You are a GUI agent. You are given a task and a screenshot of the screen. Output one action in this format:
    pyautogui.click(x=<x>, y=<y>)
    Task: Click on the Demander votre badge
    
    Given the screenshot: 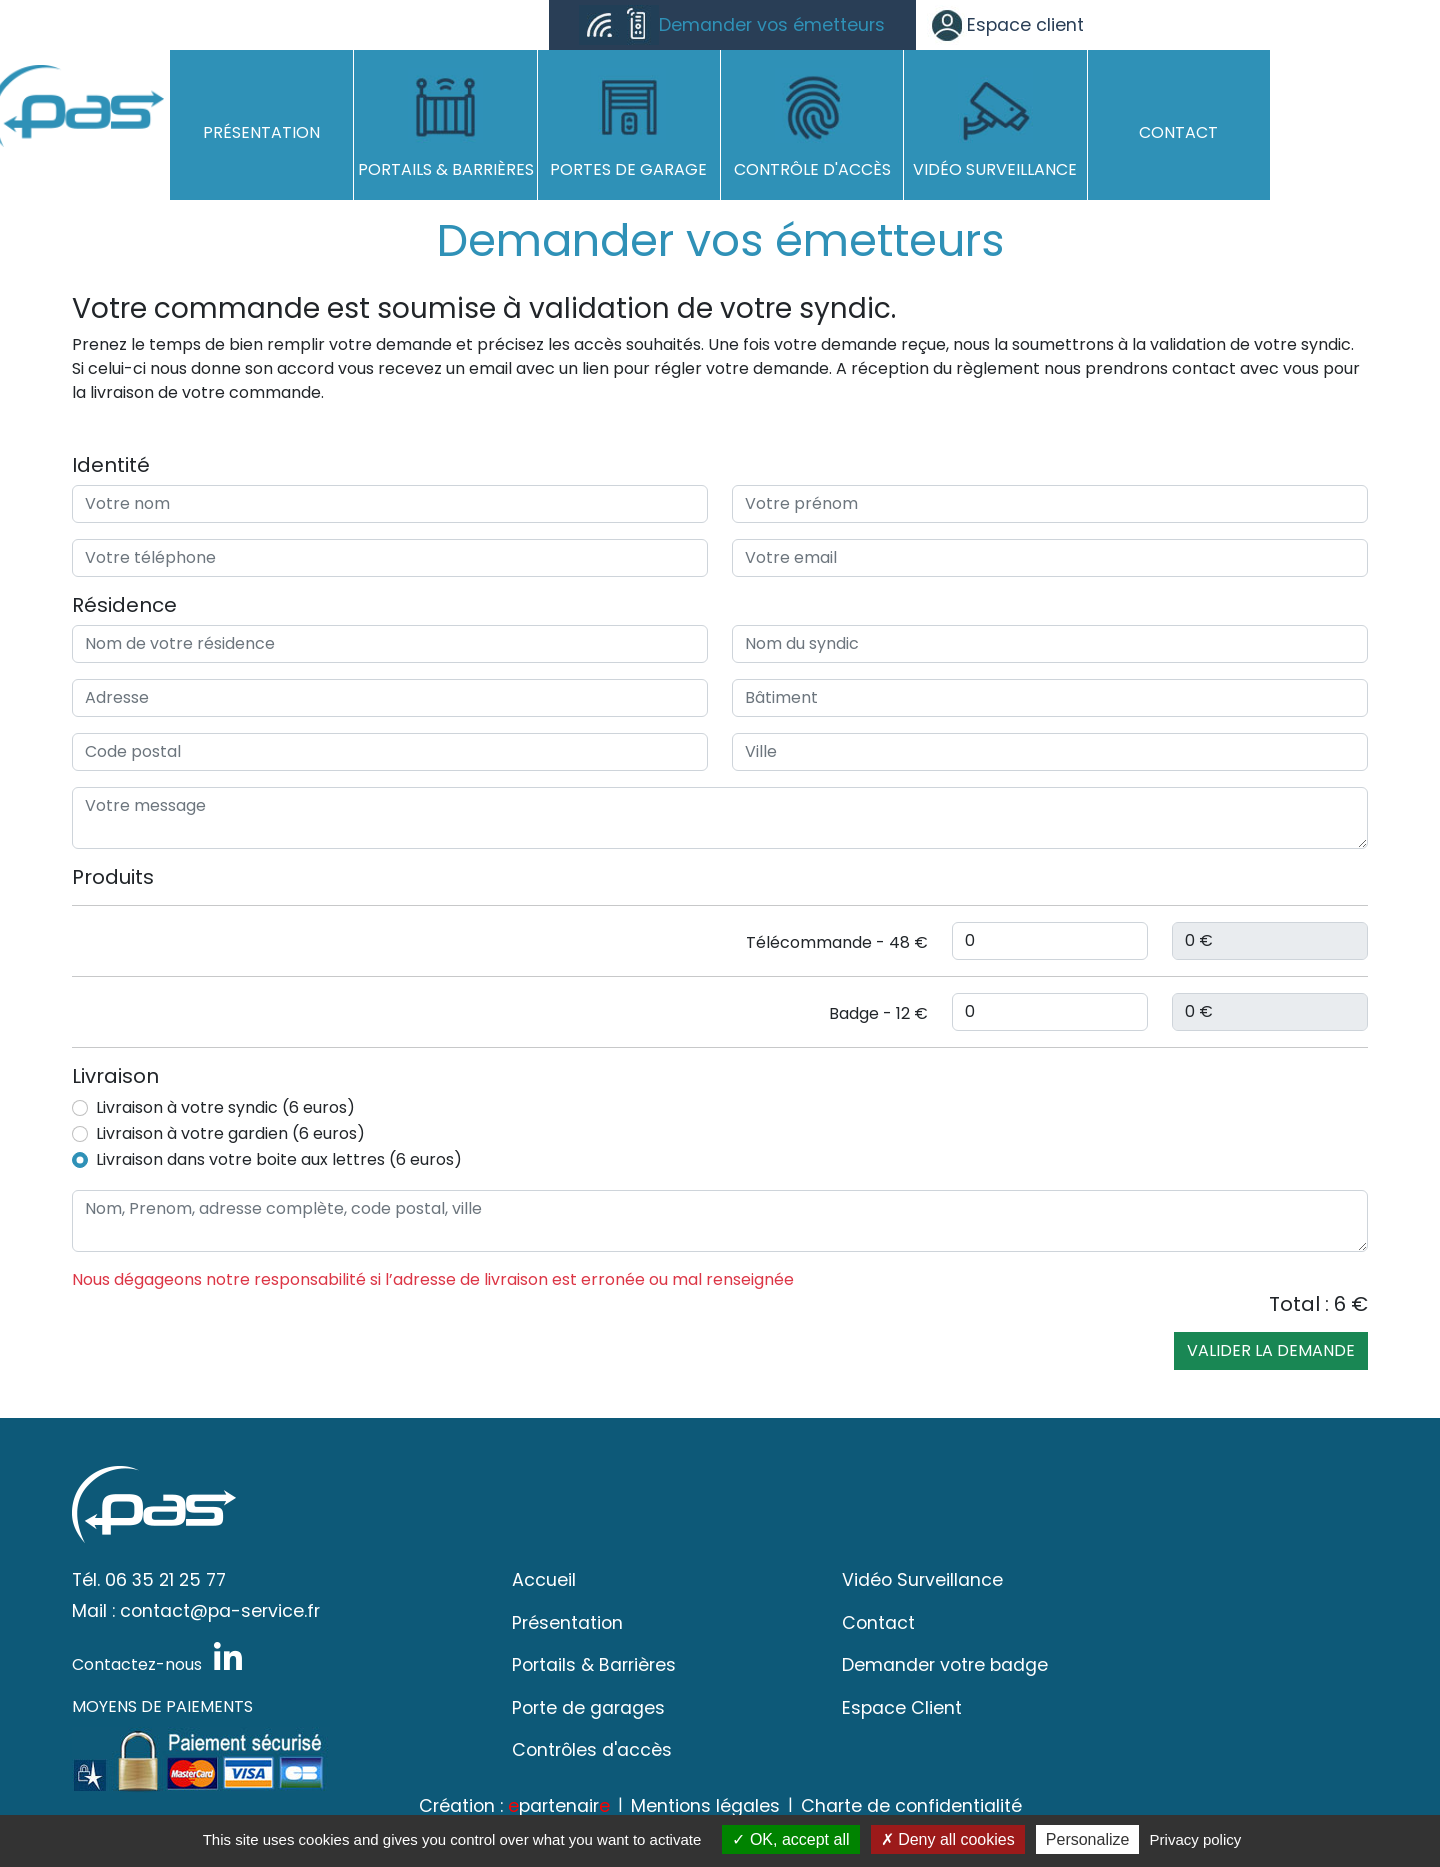 What is the action you would take?
    pyautogui.click(x=945, y=1665)
    